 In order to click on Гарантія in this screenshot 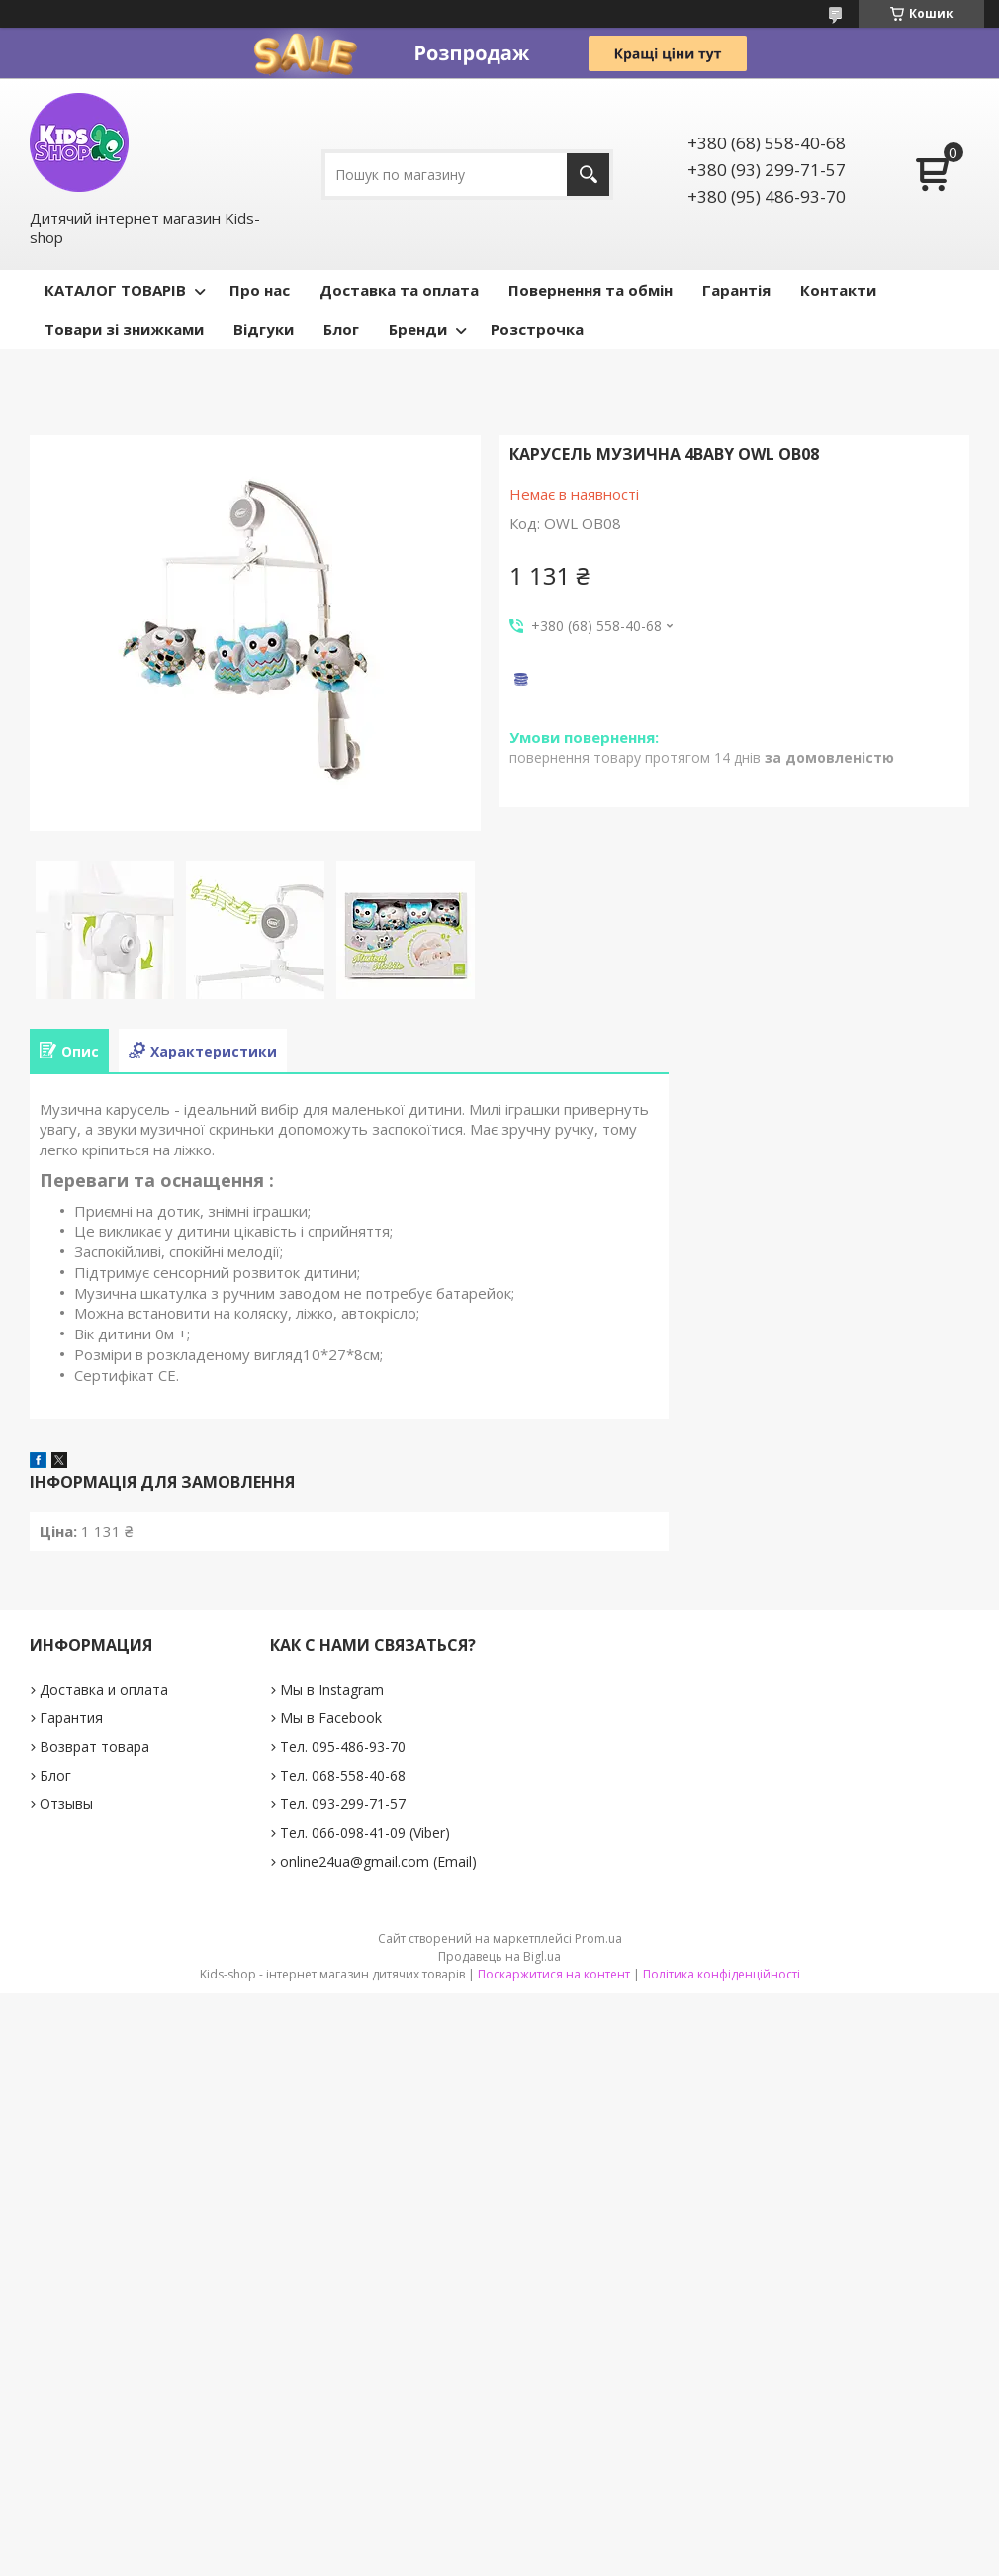, I will do `click(736, 290)`.